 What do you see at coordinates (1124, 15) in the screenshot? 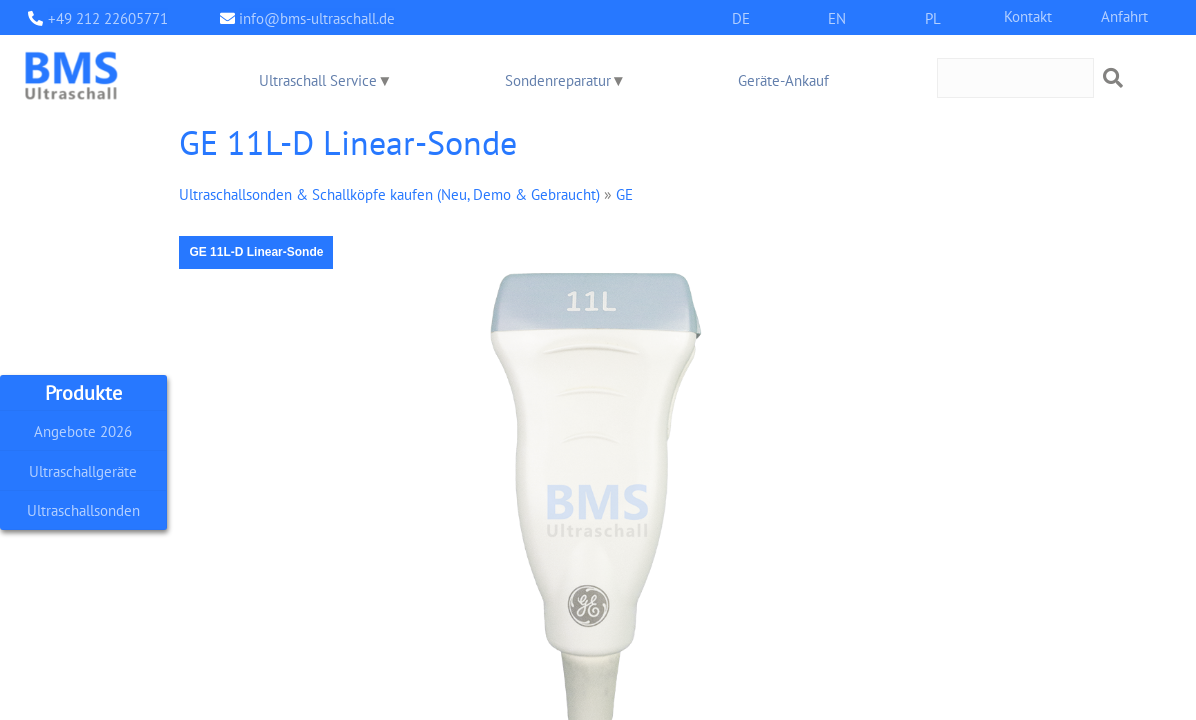
I see `Anfahrt` at bounding box center [1124, 15].